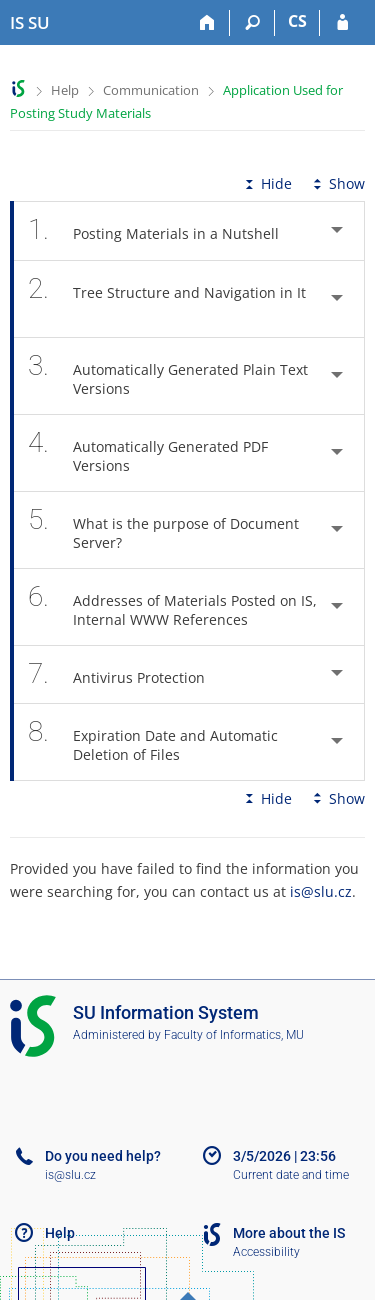  Describe the element at coordinates (127, 674) in the screenshot. I see `Antivirus Protection [tab]` at that location.